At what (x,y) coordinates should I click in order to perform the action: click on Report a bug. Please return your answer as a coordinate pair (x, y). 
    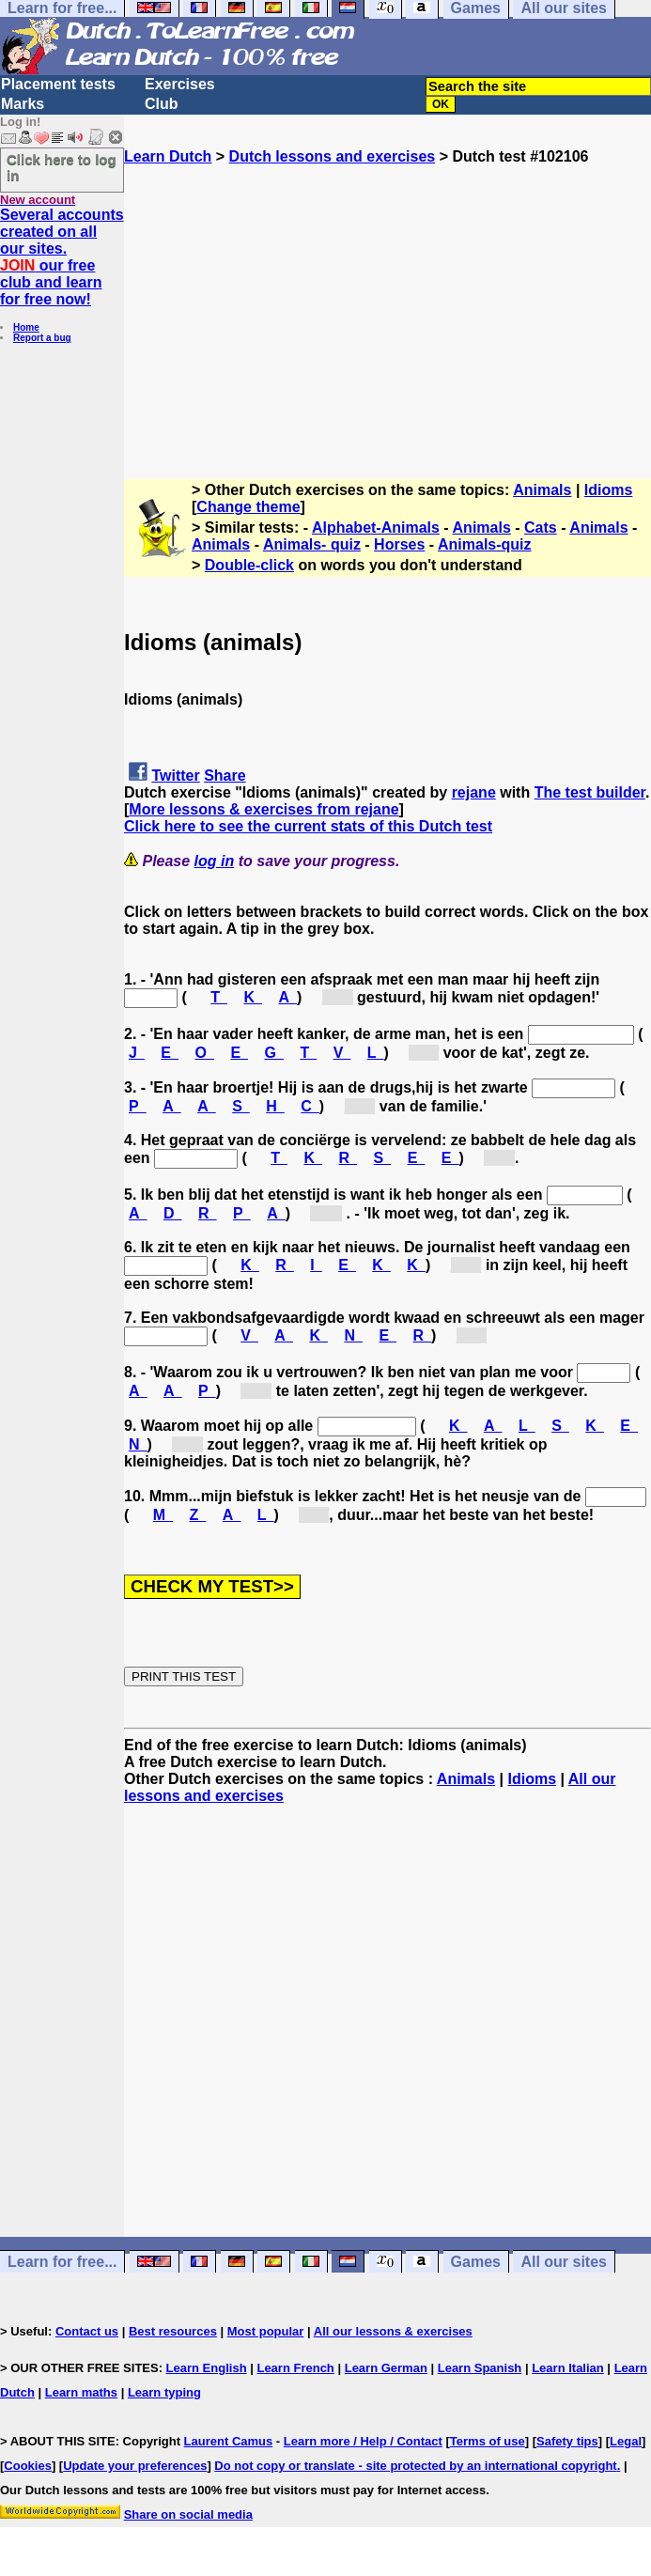
    Looking at the image, I should click on (42, 338).